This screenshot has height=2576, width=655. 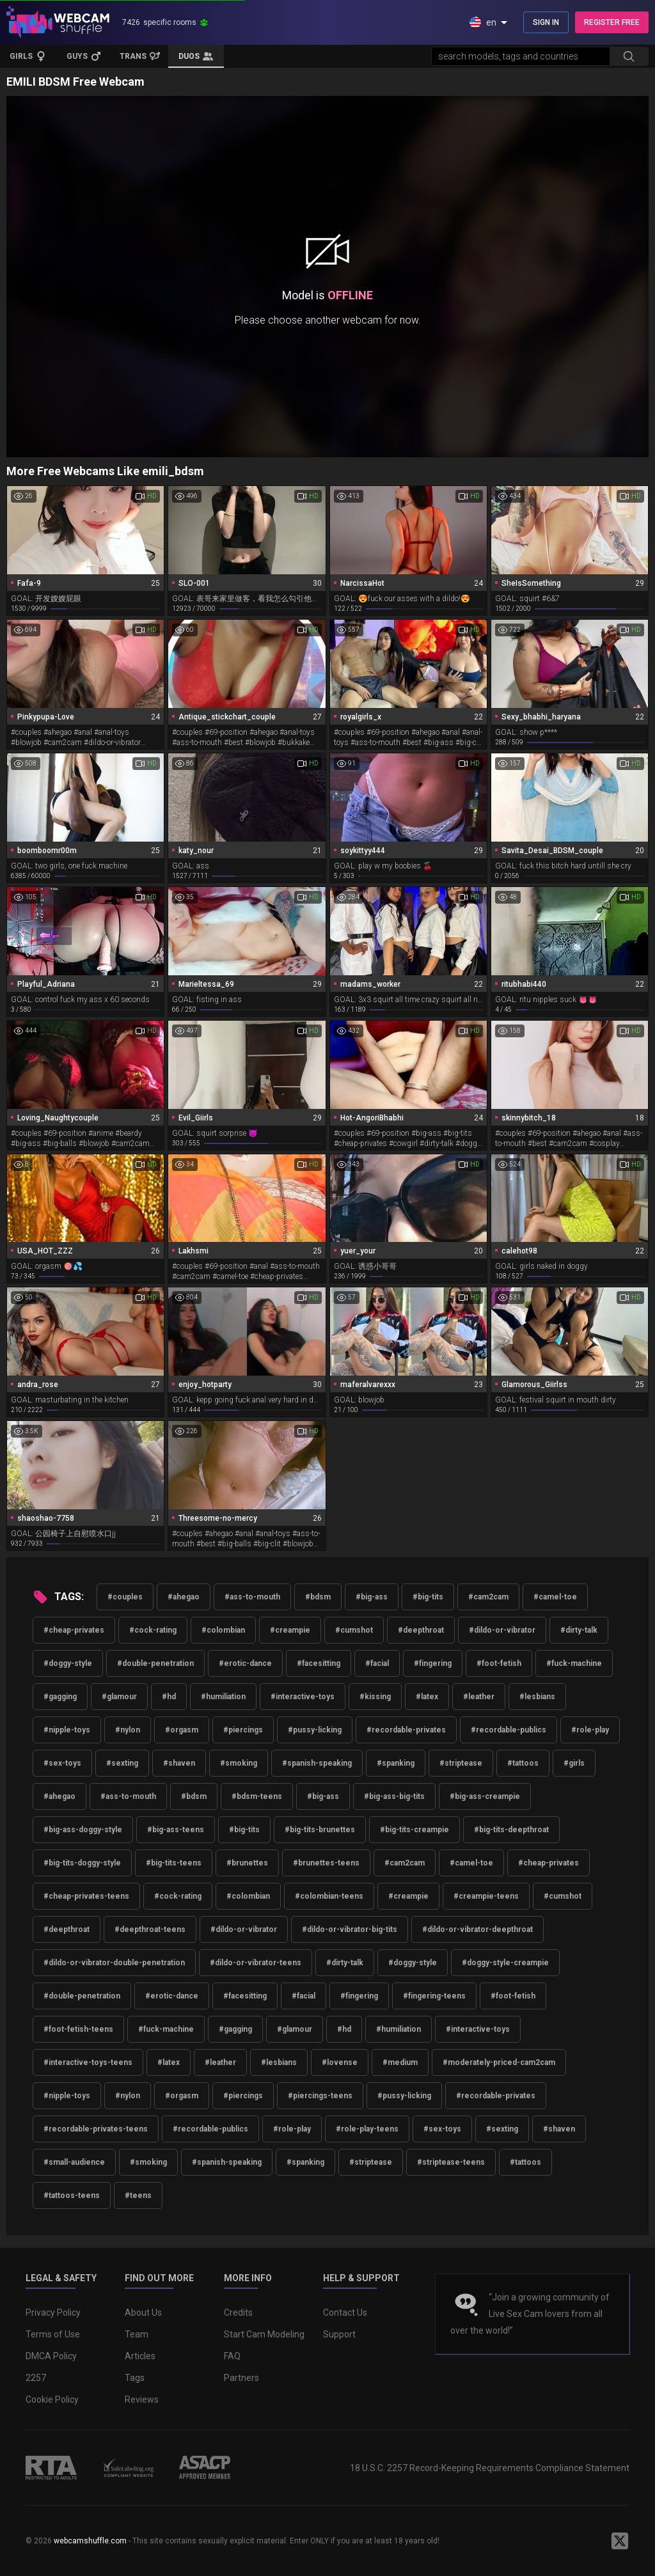 What do you see at coordinates (71, 2195) in the screenshot?
I see `#tattoos-teens` at bounding box center [71, 2195].